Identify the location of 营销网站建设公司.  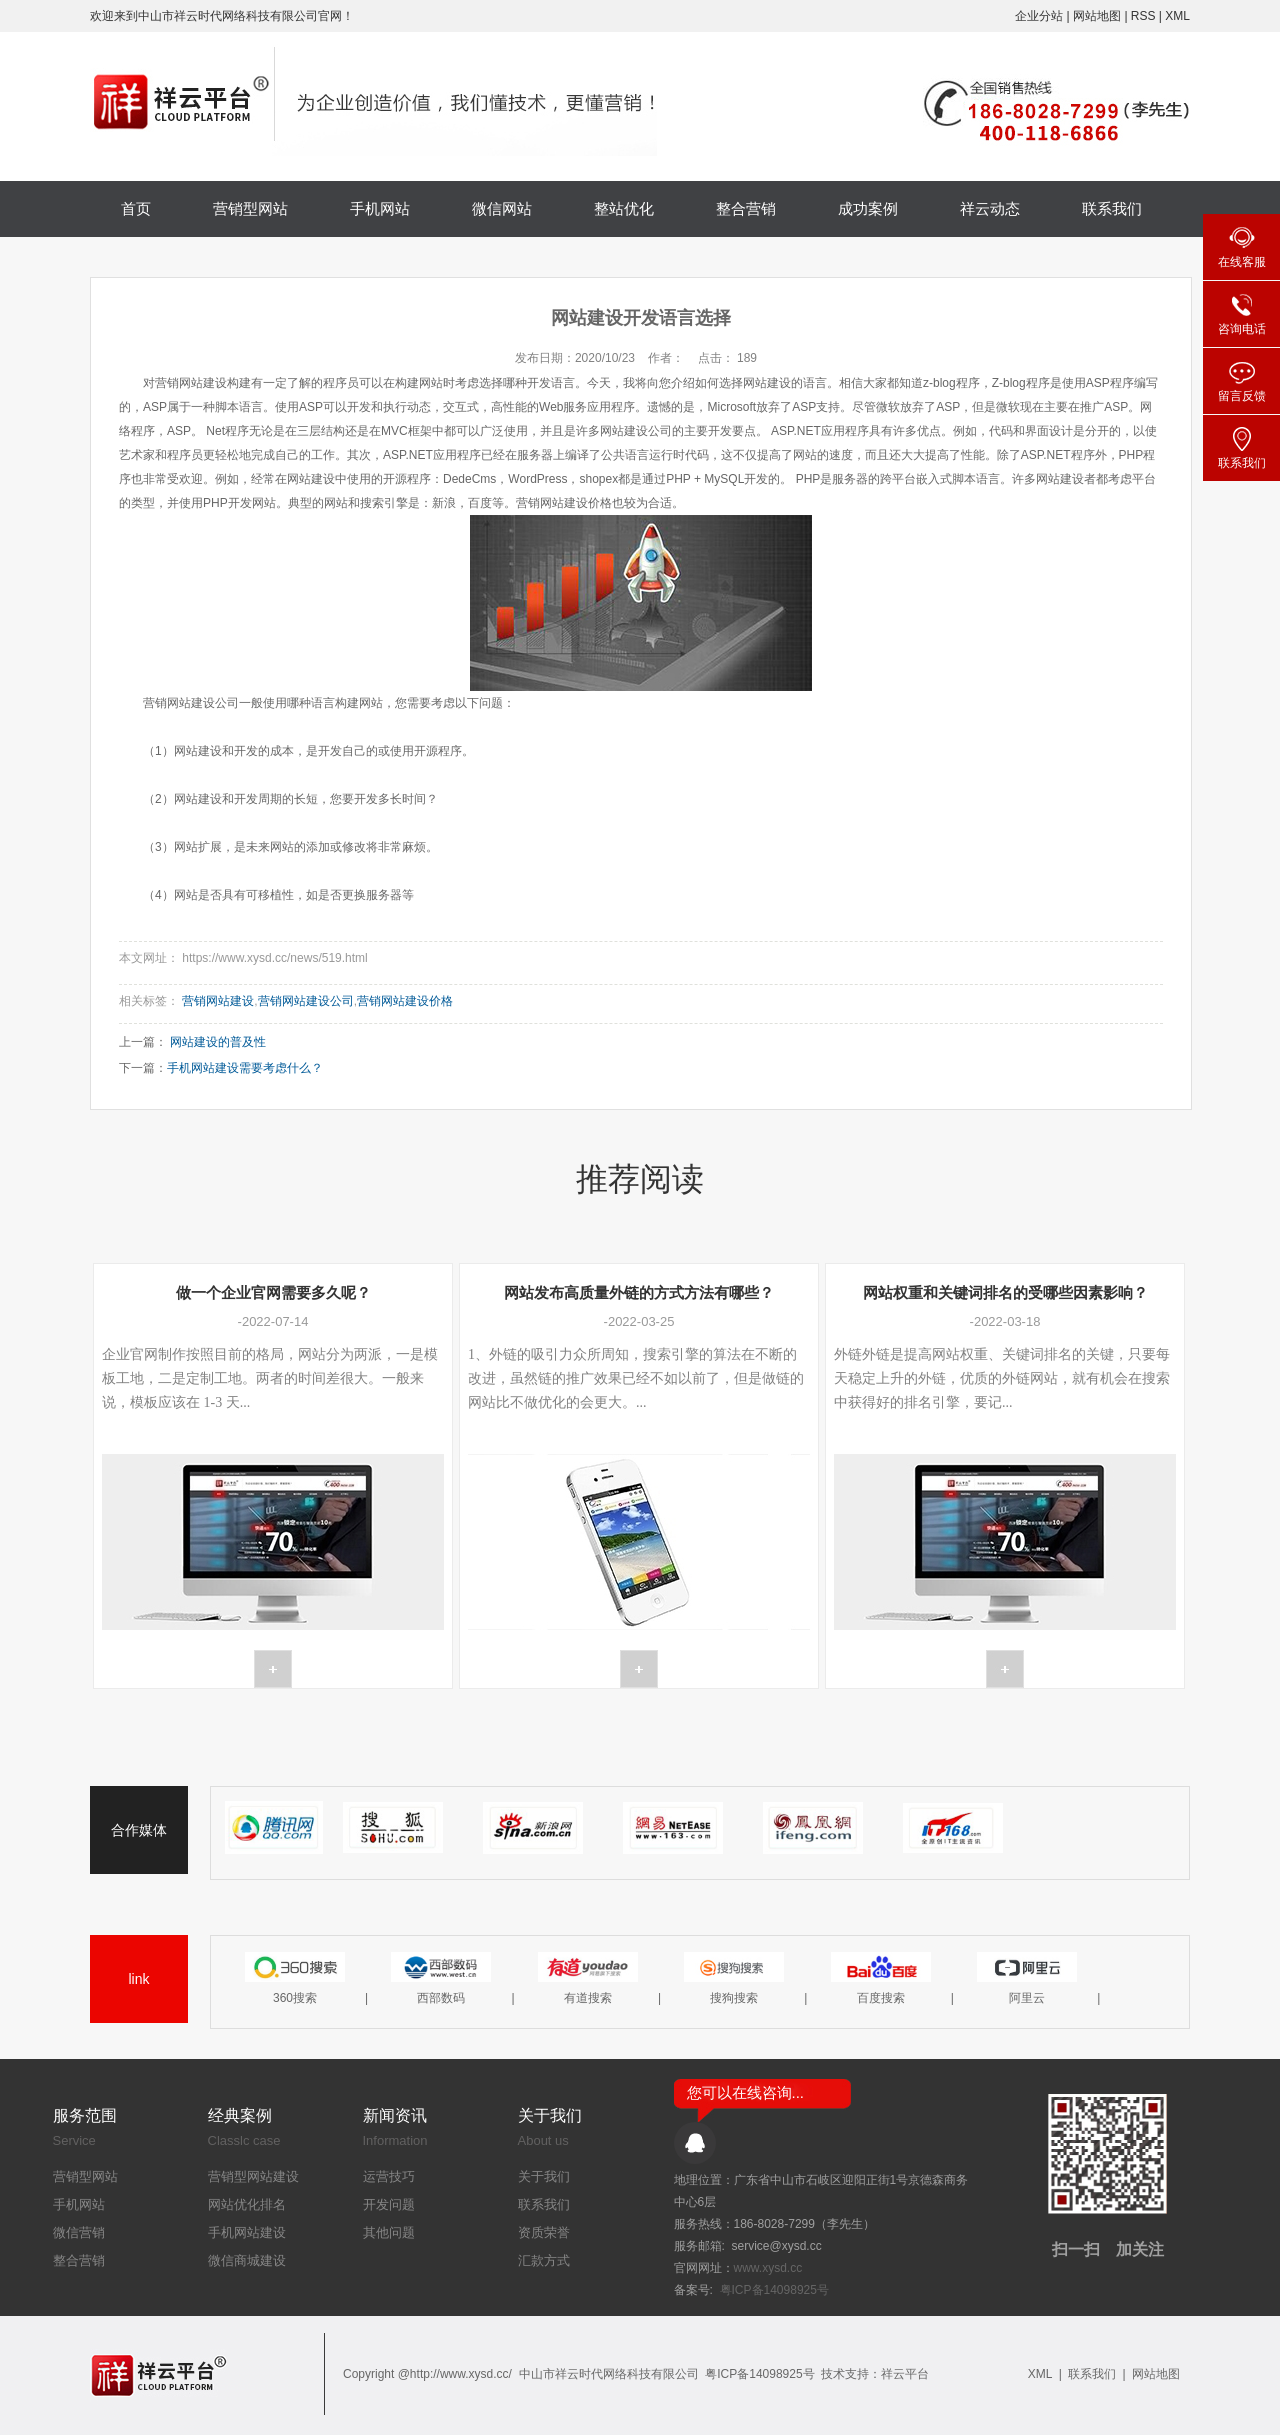
(306, 1001).